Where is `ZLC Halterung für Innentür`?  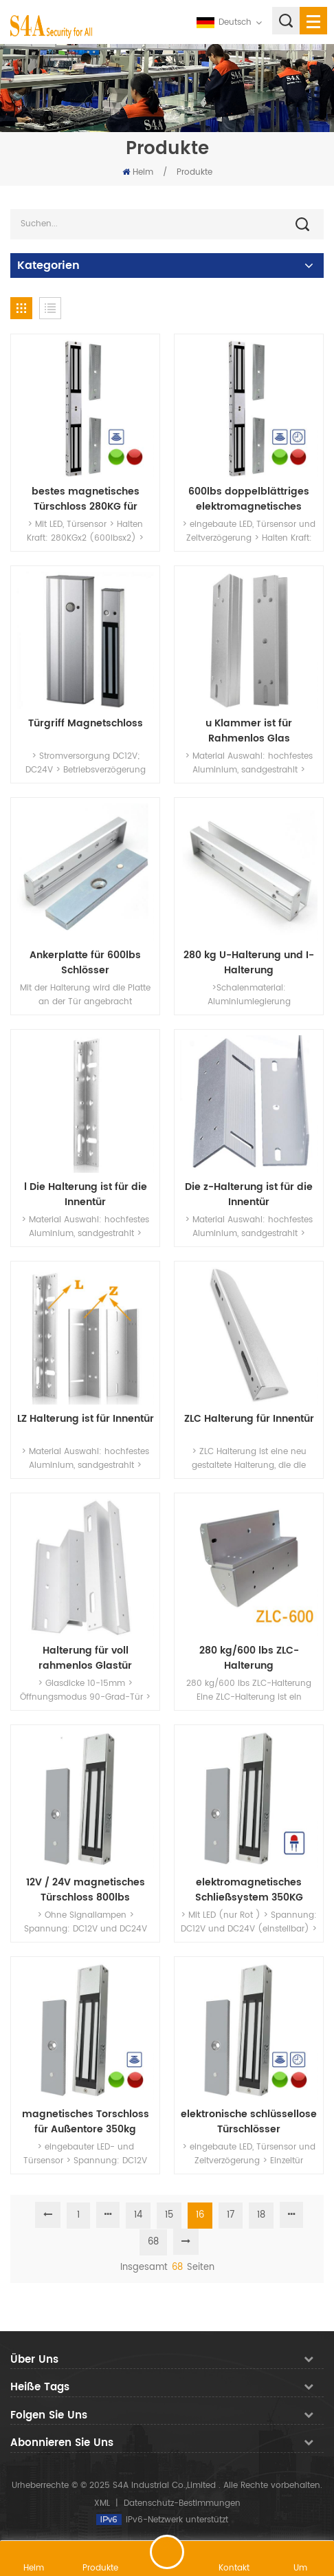 ZLC Halterung für Innentür is located at coordinates (249, 1419).